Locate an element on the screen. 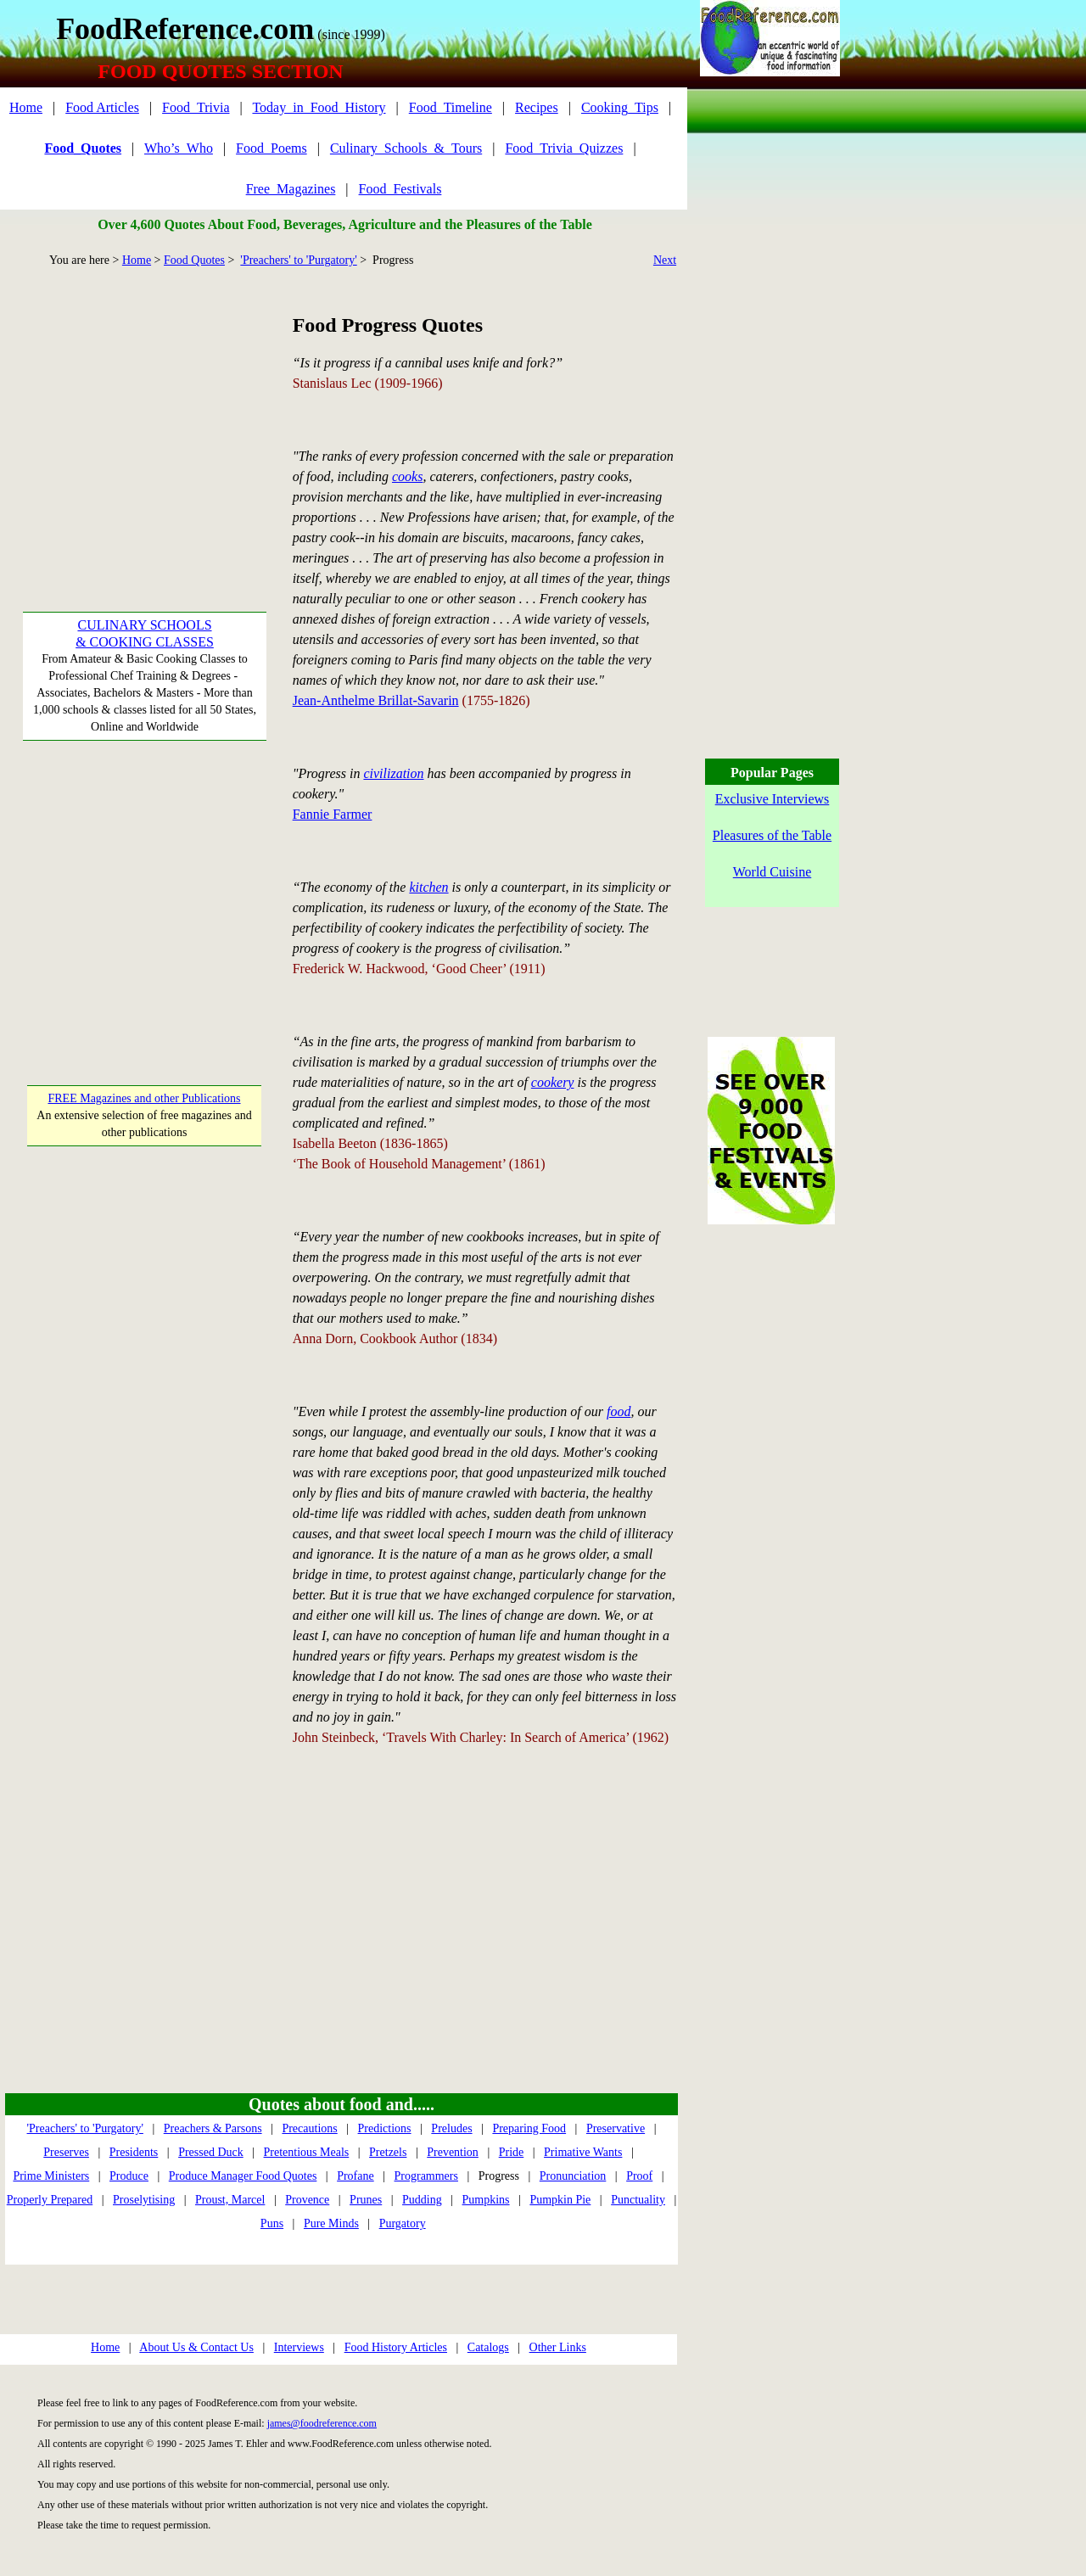  Pride is located at coordinates (511, 2152).